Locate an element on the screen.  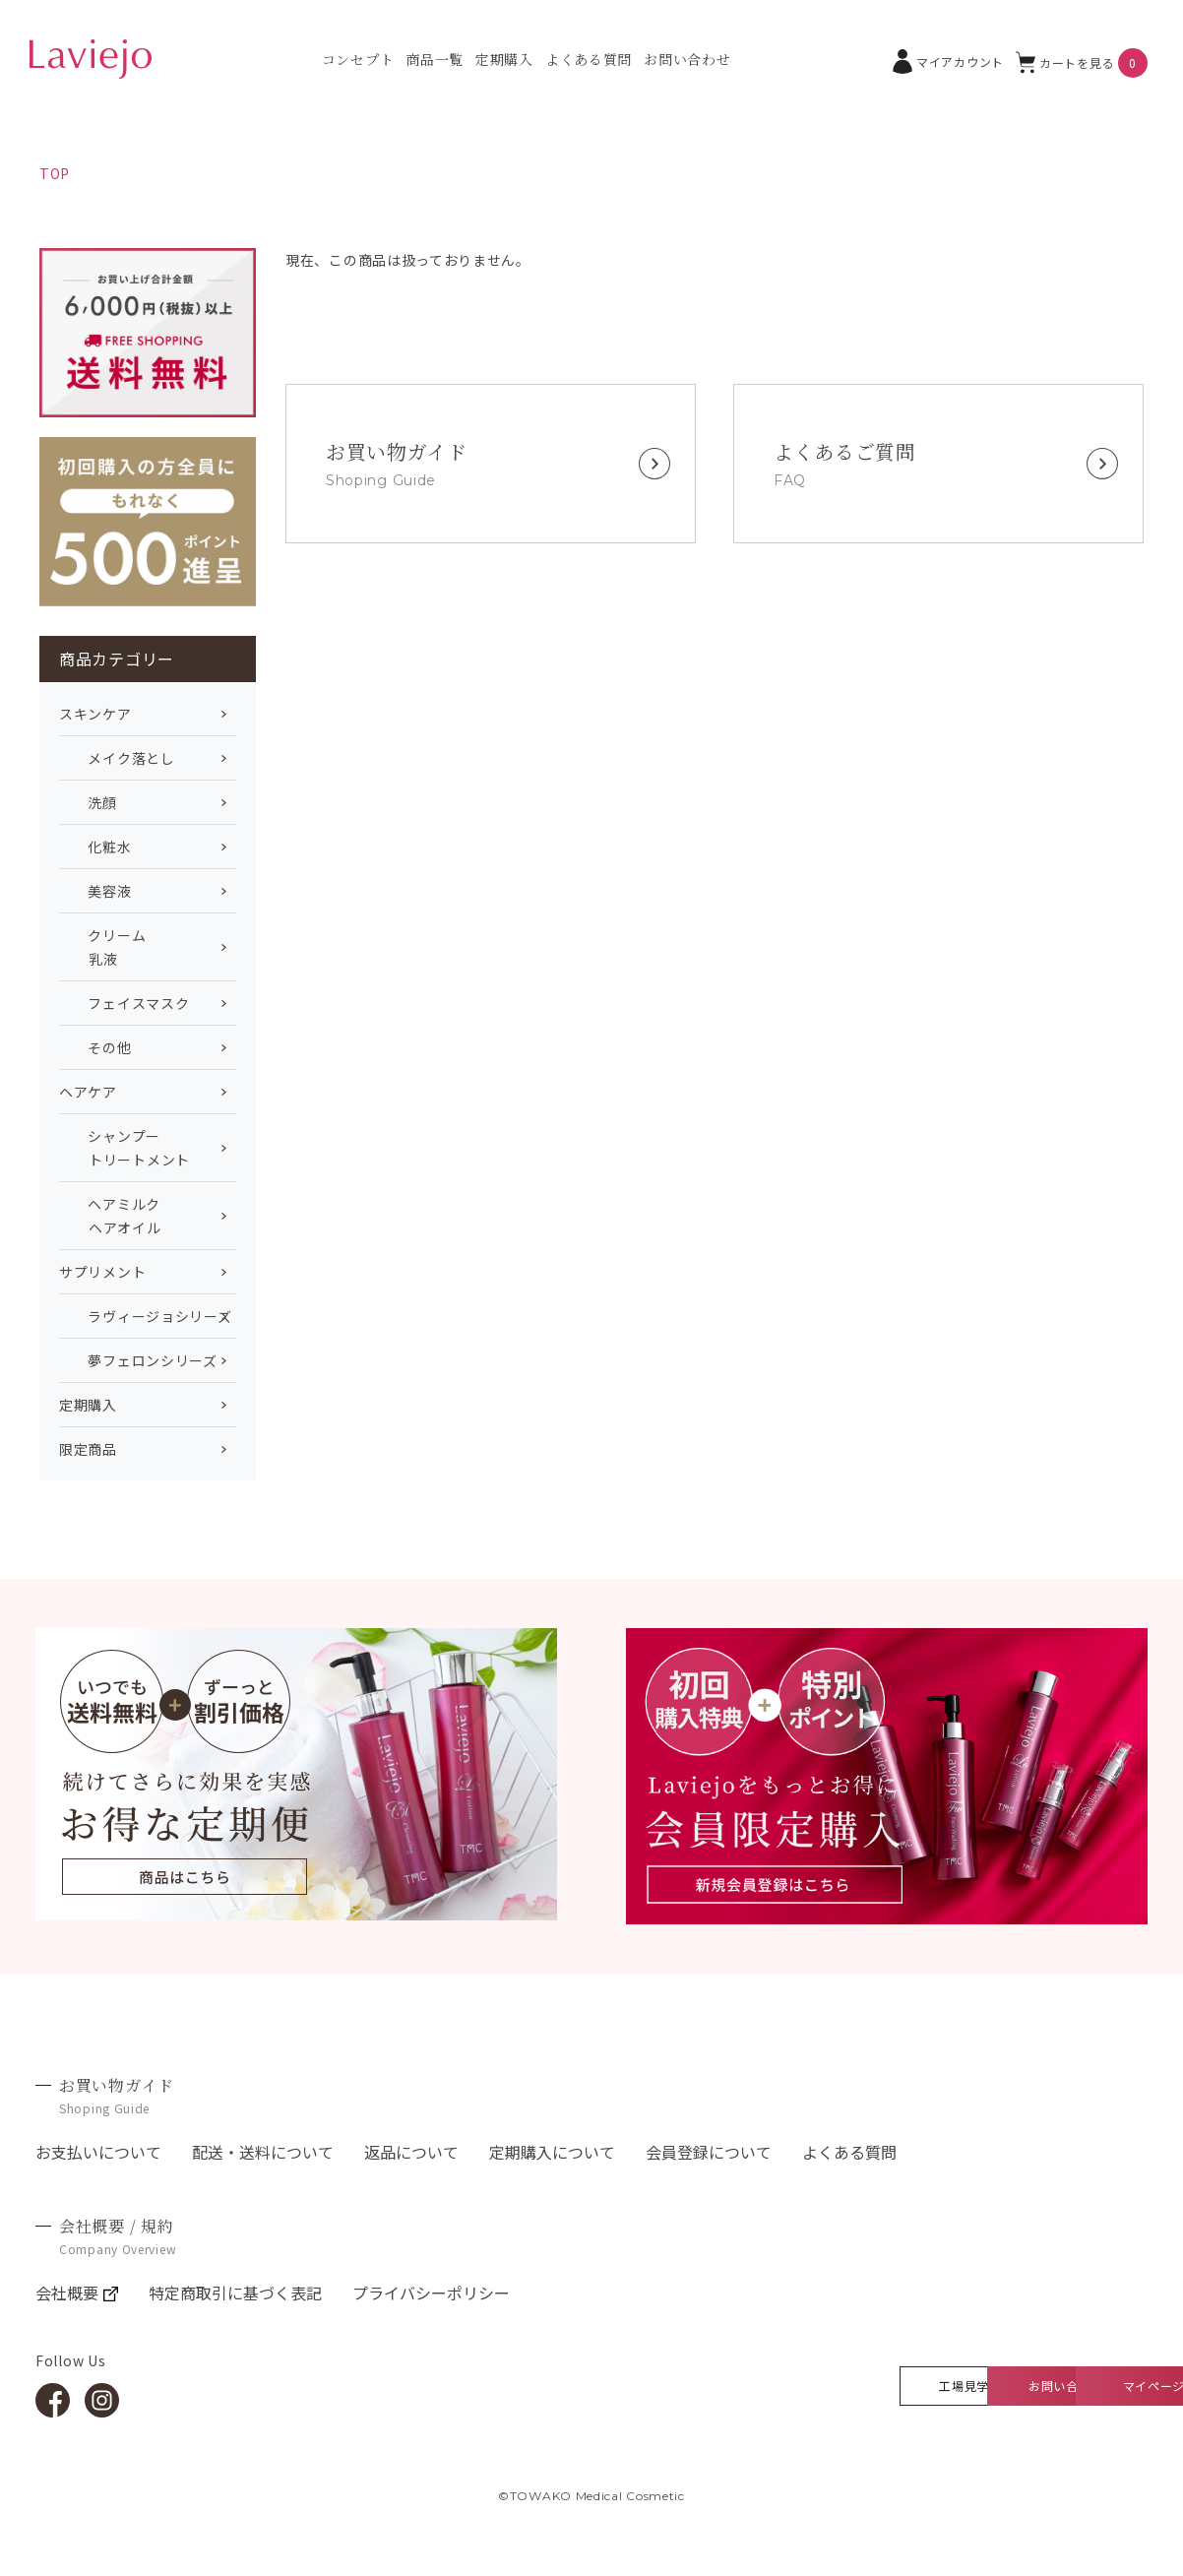
プライバシーポリシー is located at coordinates (431, 2292).